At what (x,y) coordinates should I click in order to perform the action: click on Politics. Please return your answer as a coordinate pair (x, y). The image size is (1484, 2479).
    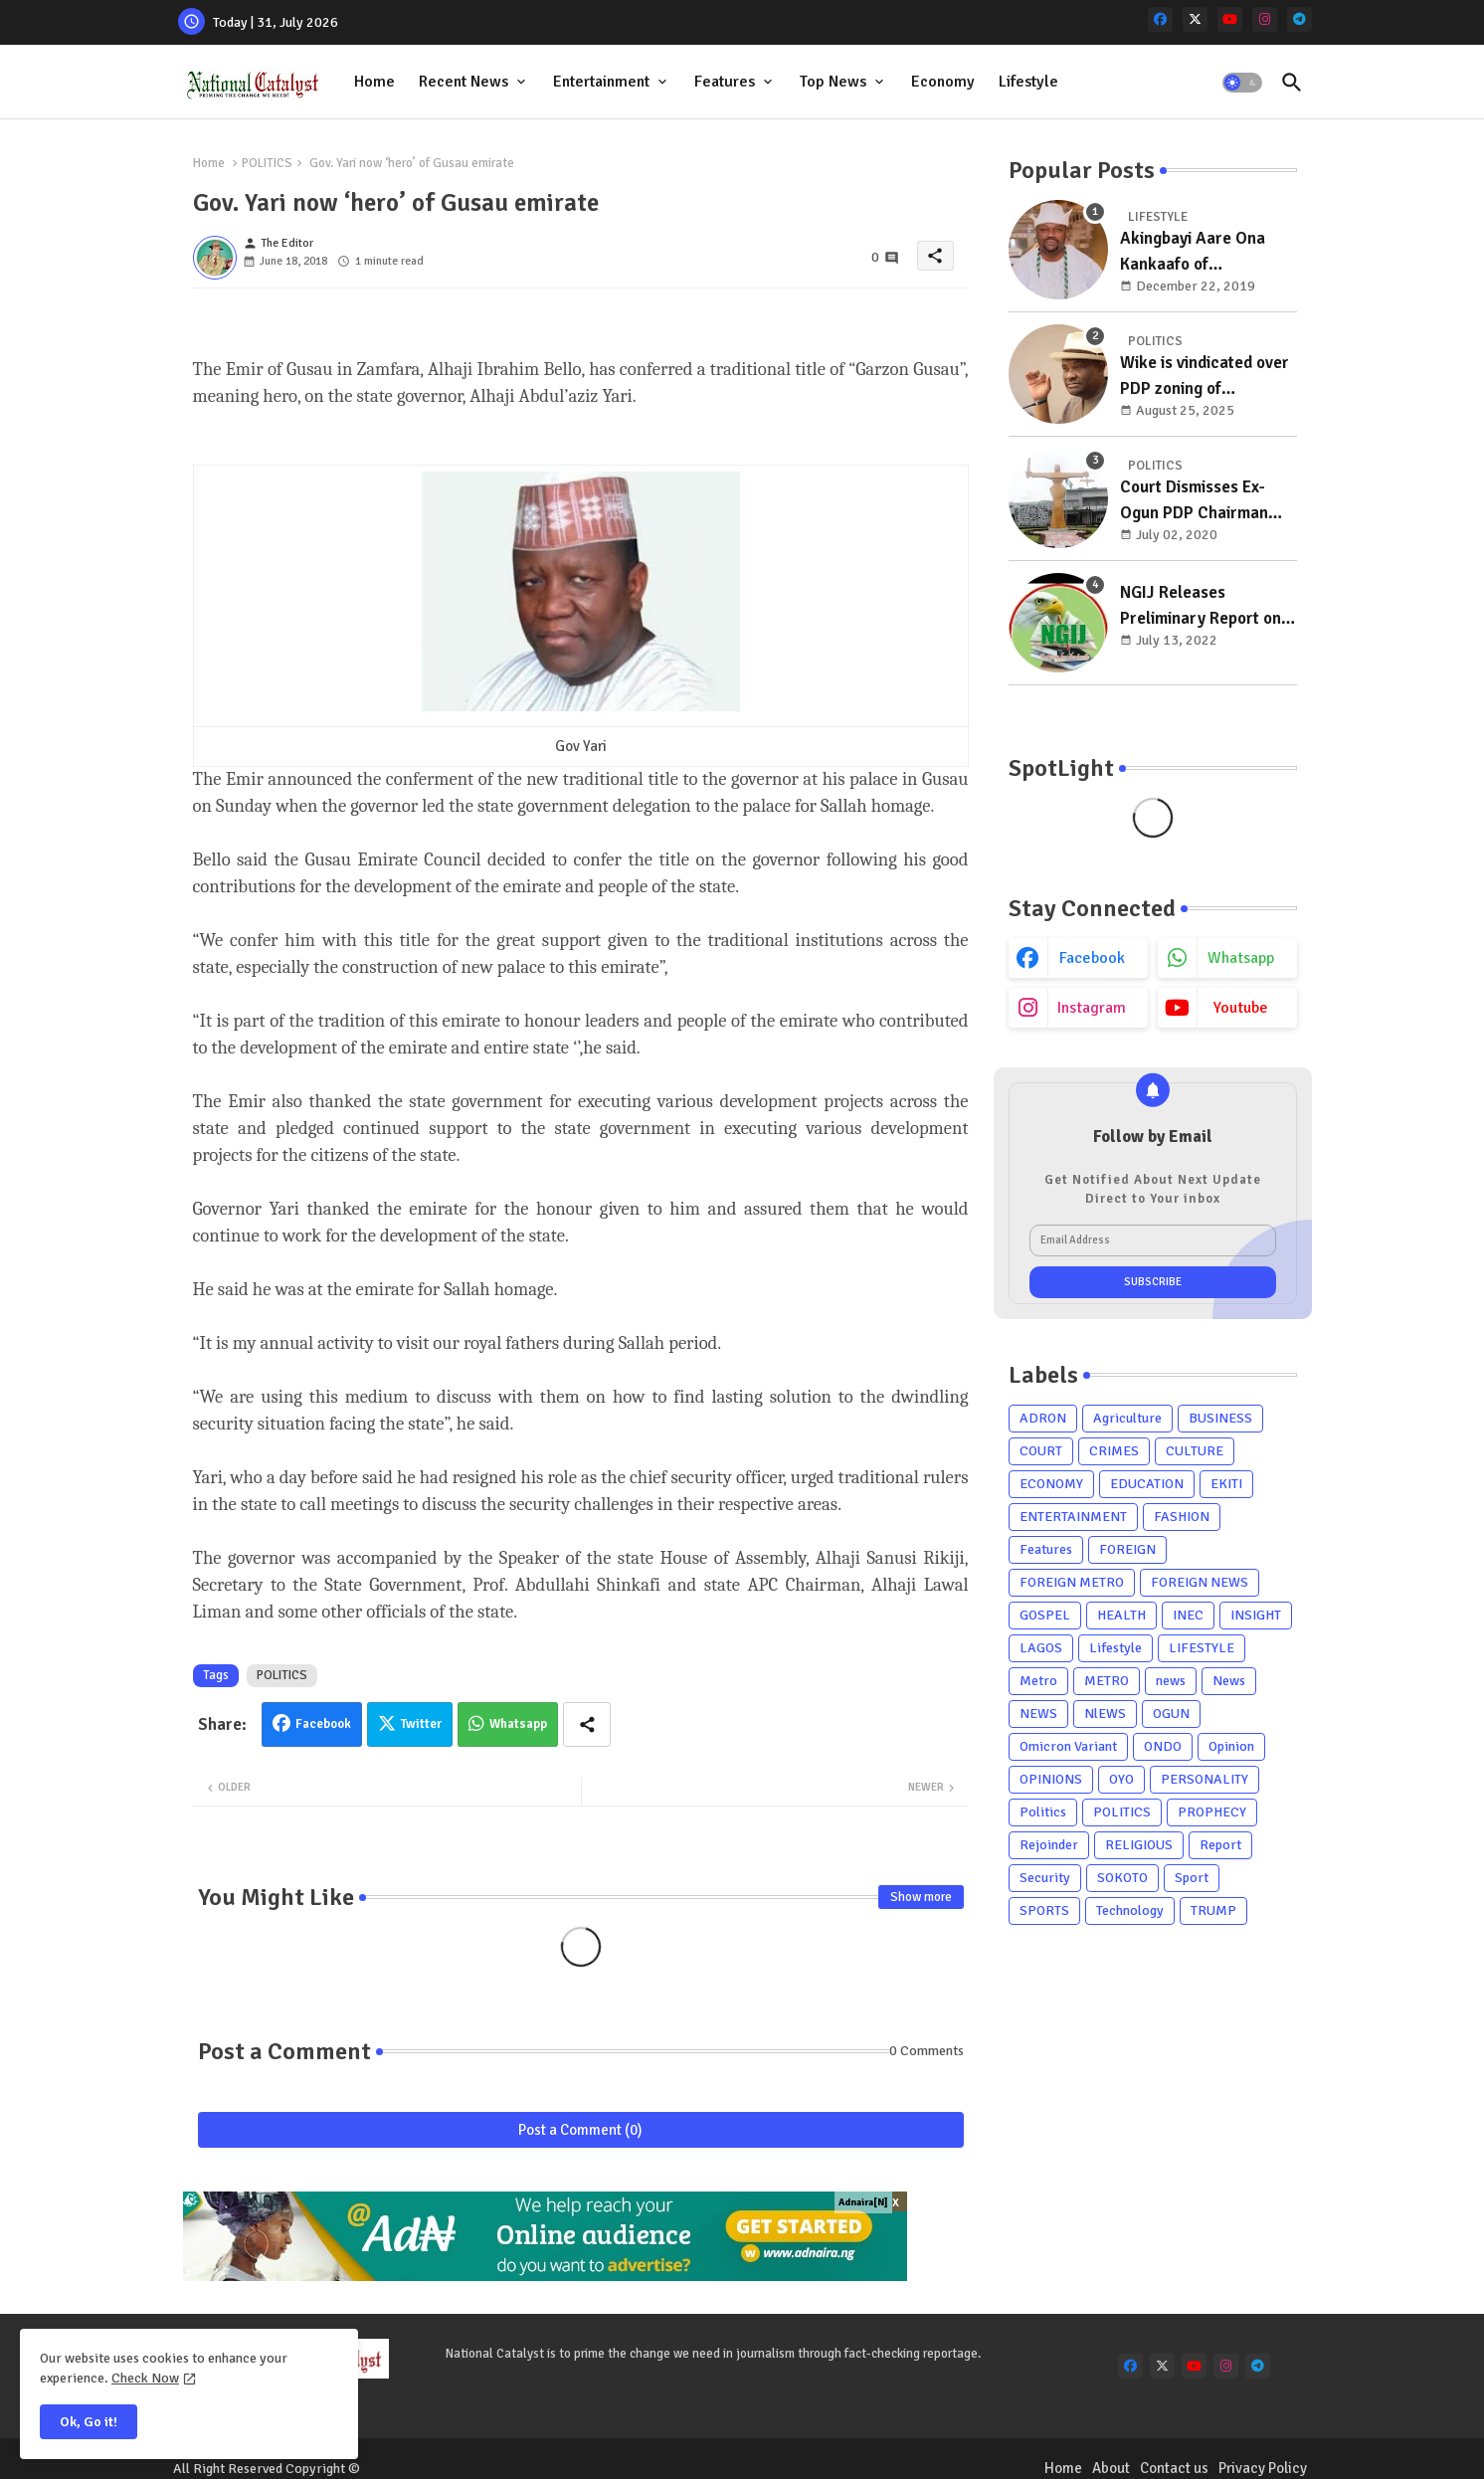
    Looking at the image, I should click on (1043, 1812).